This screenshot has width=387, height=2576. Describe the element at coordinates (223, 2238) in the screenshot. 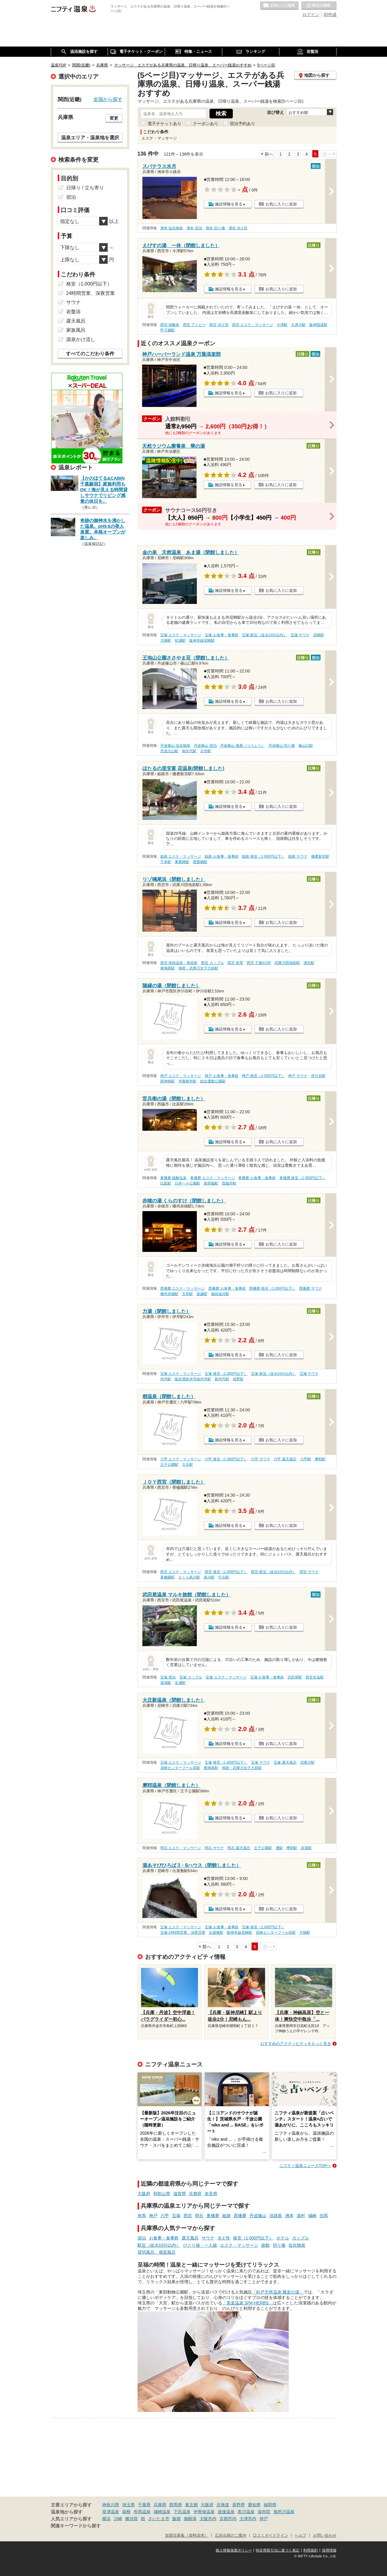

I see `冷え性` at that location.